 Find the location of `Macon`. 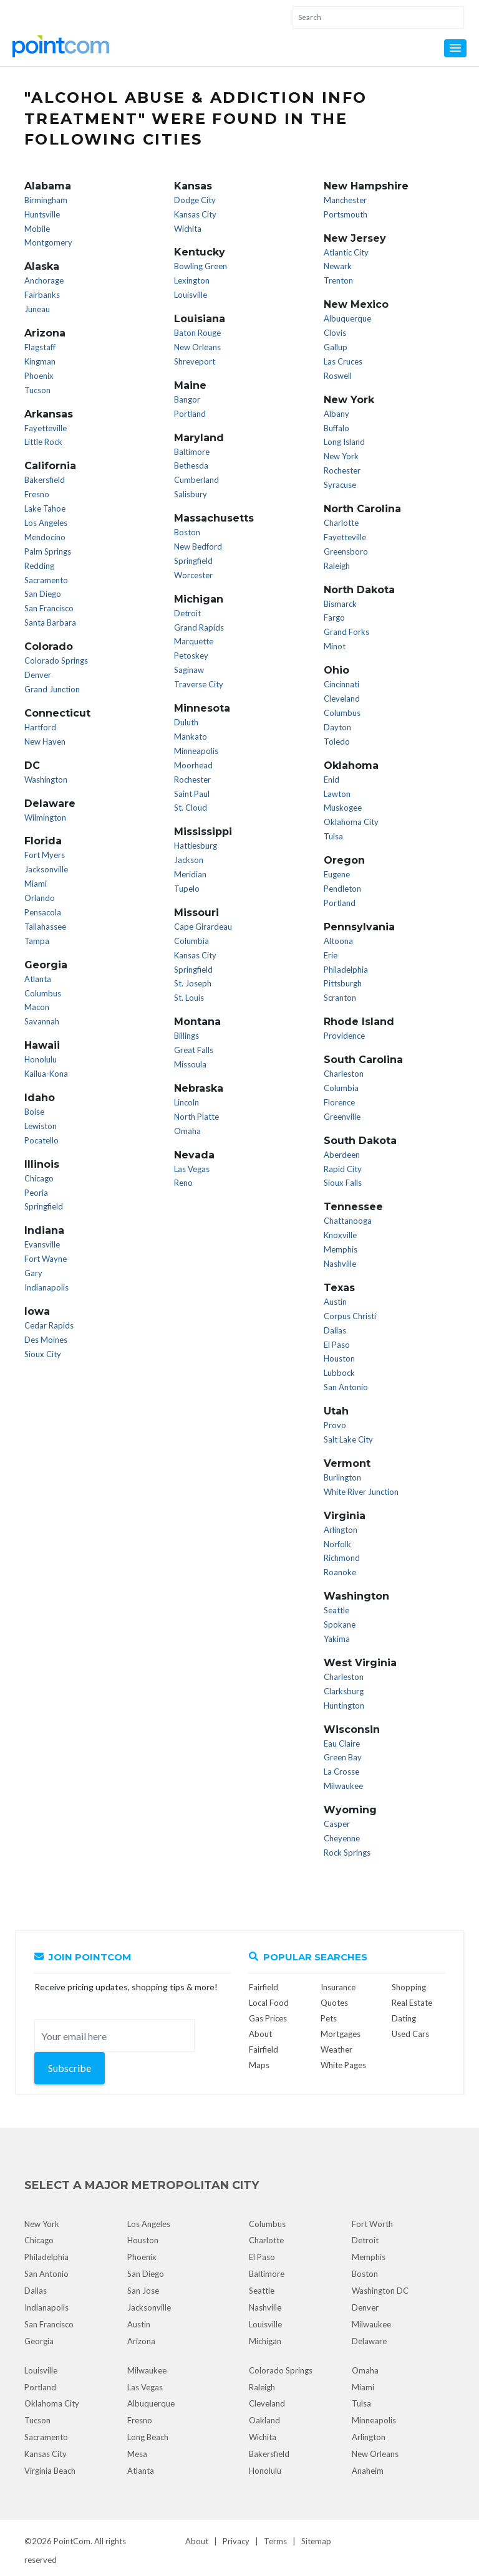

Macon is located at coordinates (36, 1007).